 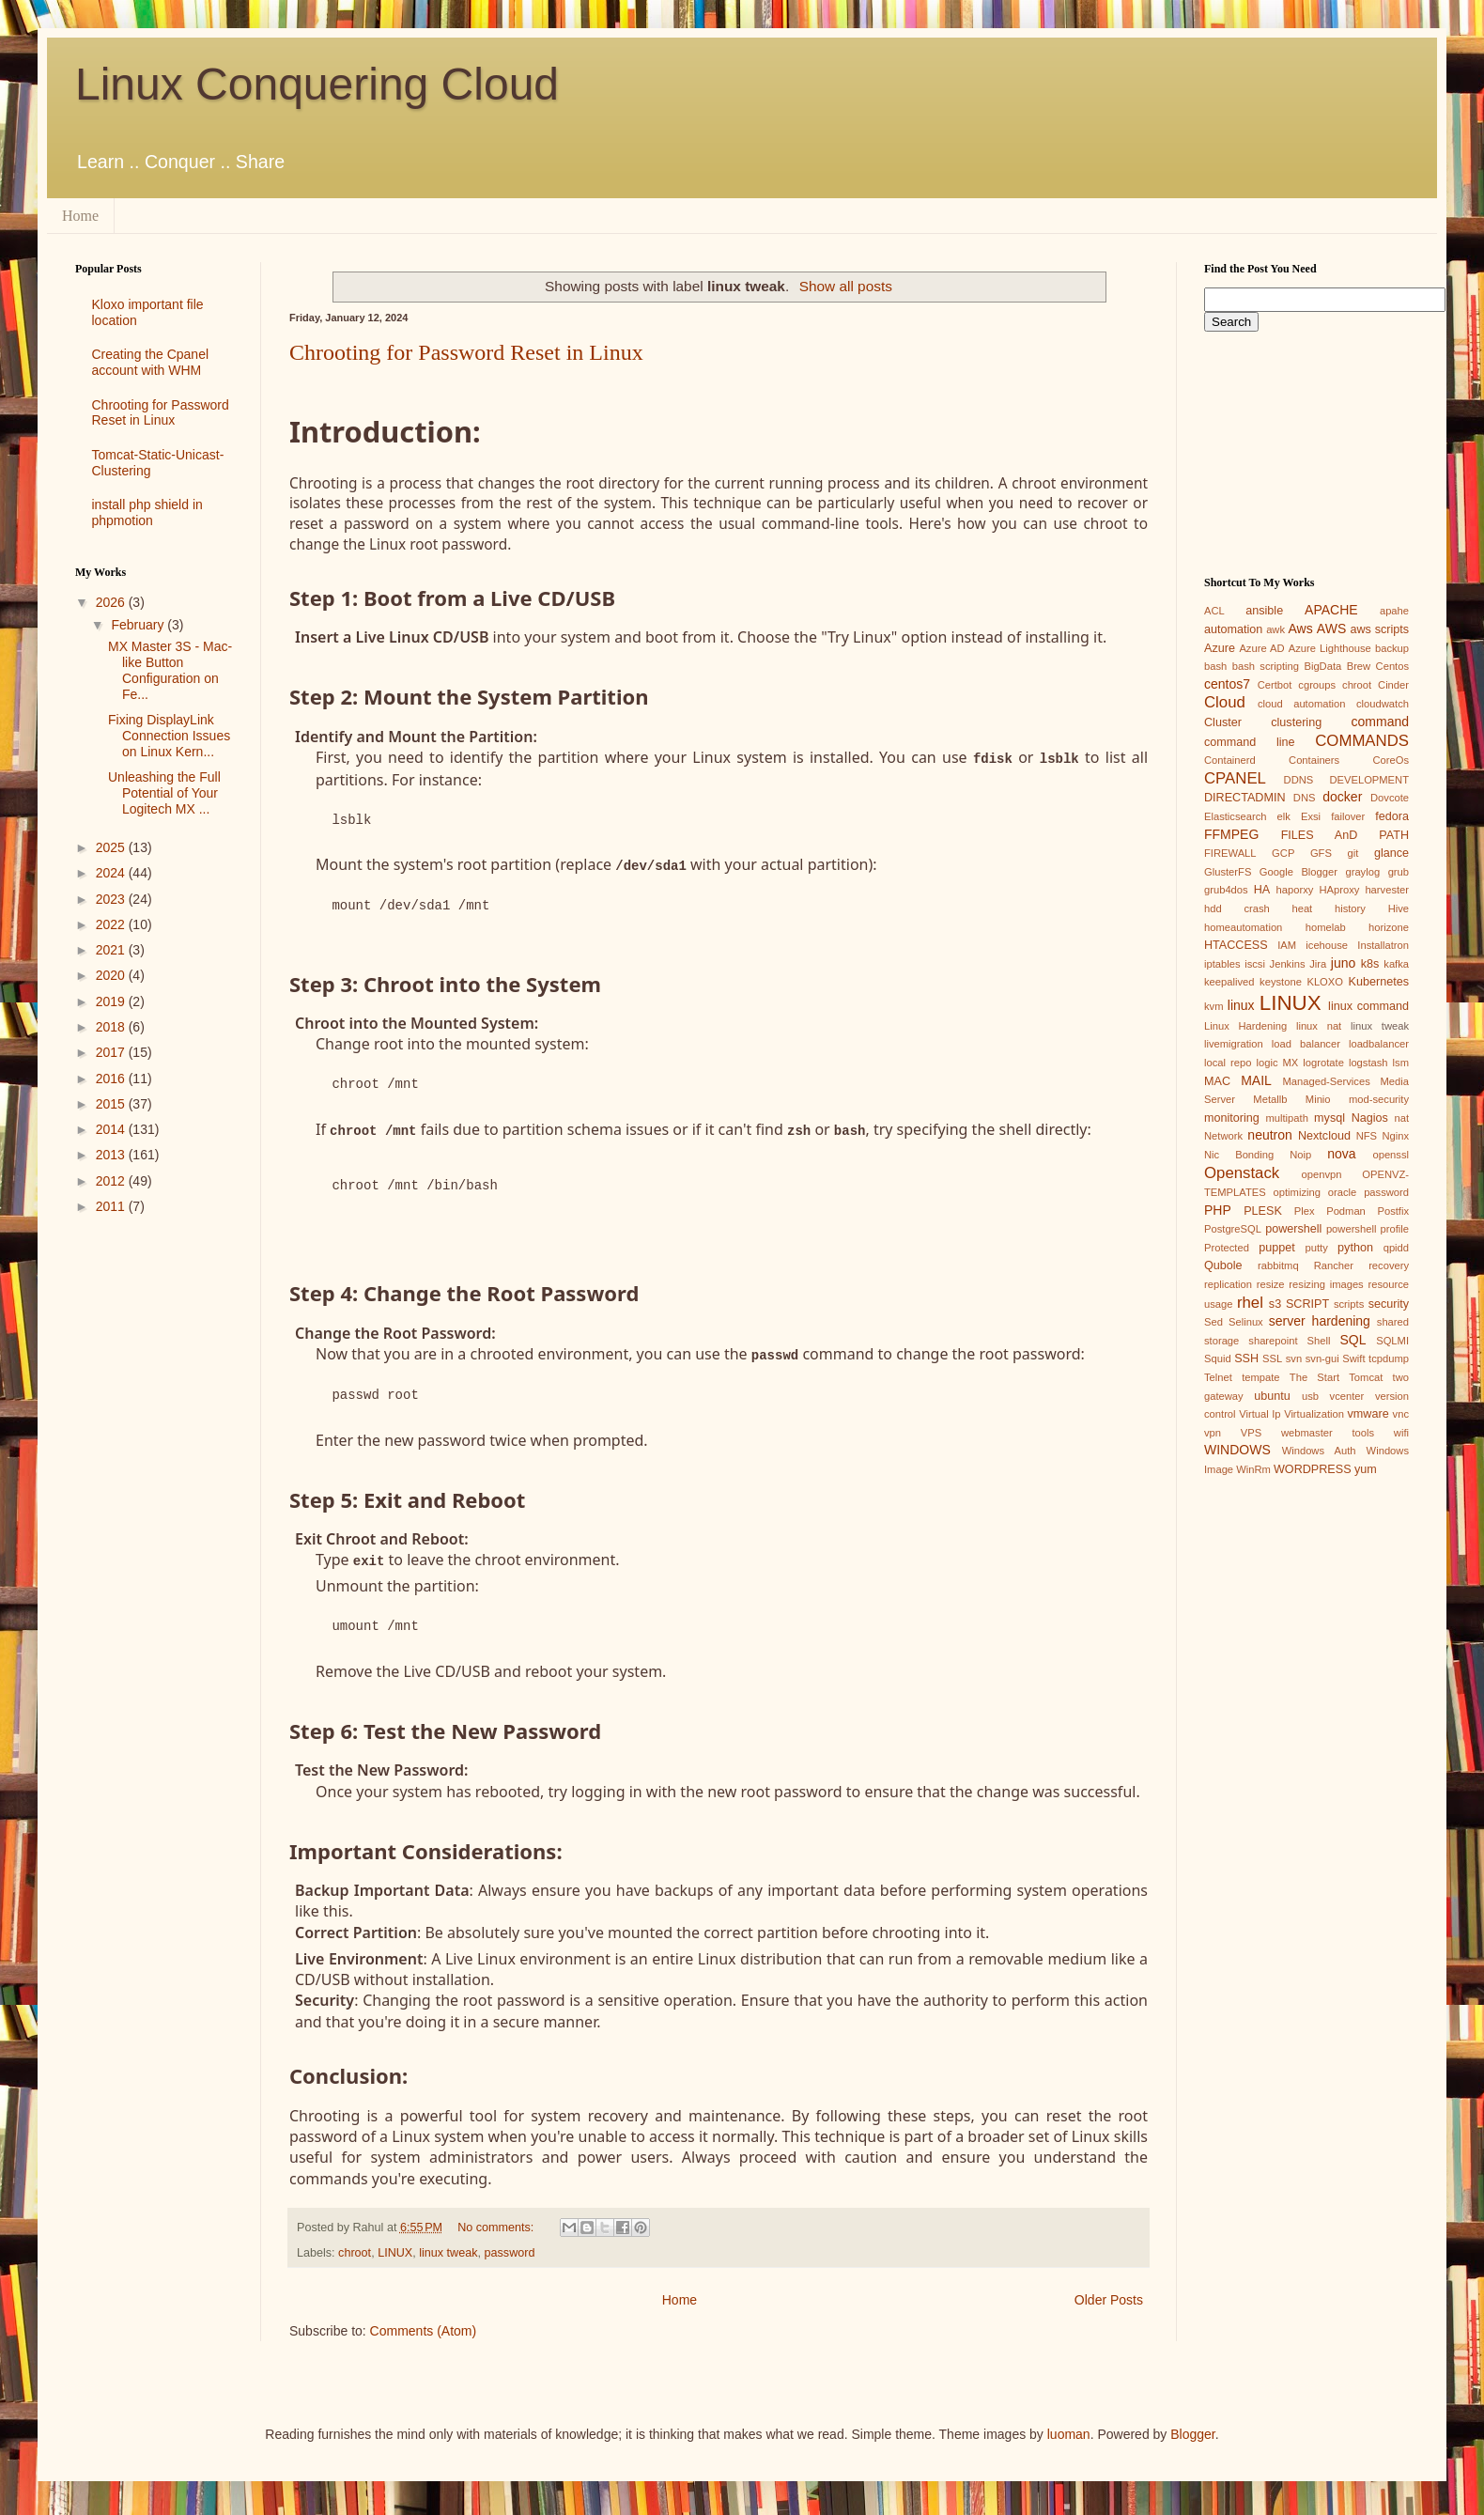 I want to click on loadbalancer, so click(x=1379, y=1043).